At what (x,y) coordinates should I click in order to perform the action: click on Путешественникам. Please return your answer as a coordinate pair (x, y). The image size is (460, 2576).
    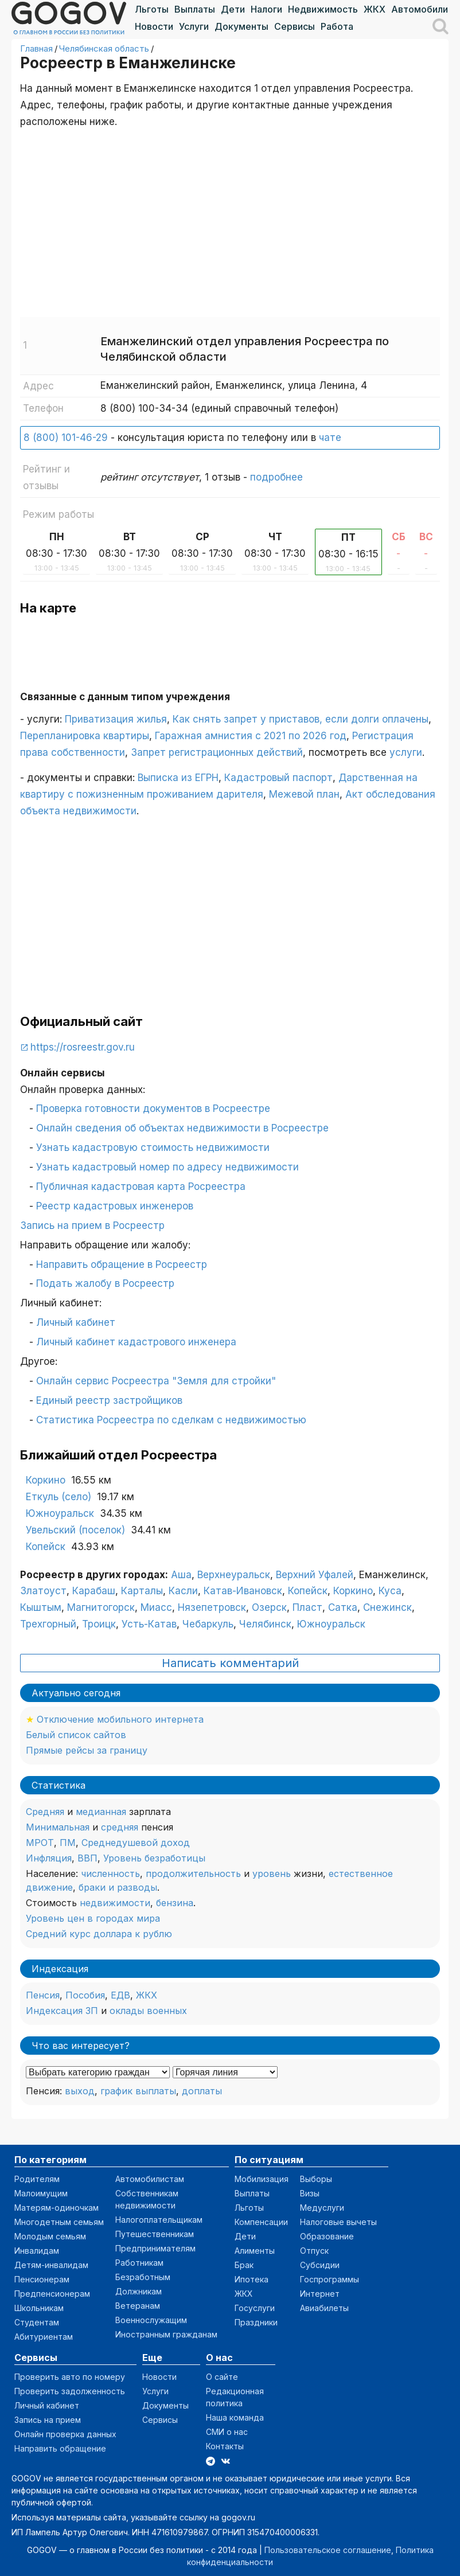
    Looking at the image, I should click on (154, 2234).